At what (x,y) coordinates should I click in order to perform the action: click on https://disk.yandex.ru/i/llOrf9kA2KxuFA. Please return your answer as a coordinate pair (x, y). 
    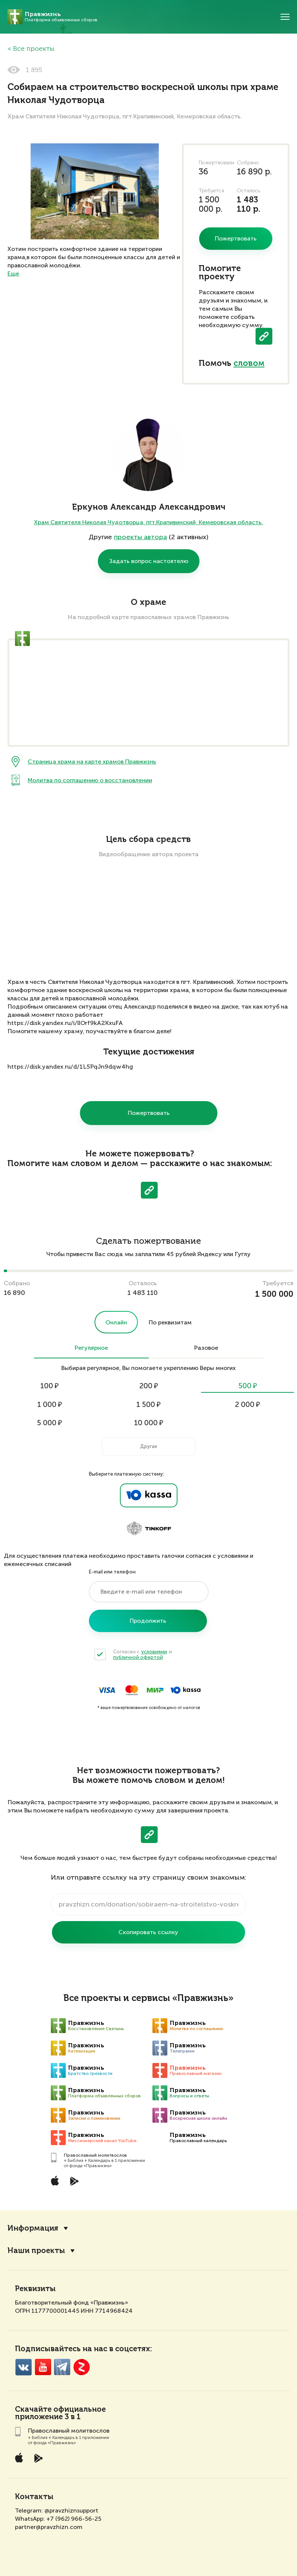
    Looking at the image, I should click on (65, 1023).